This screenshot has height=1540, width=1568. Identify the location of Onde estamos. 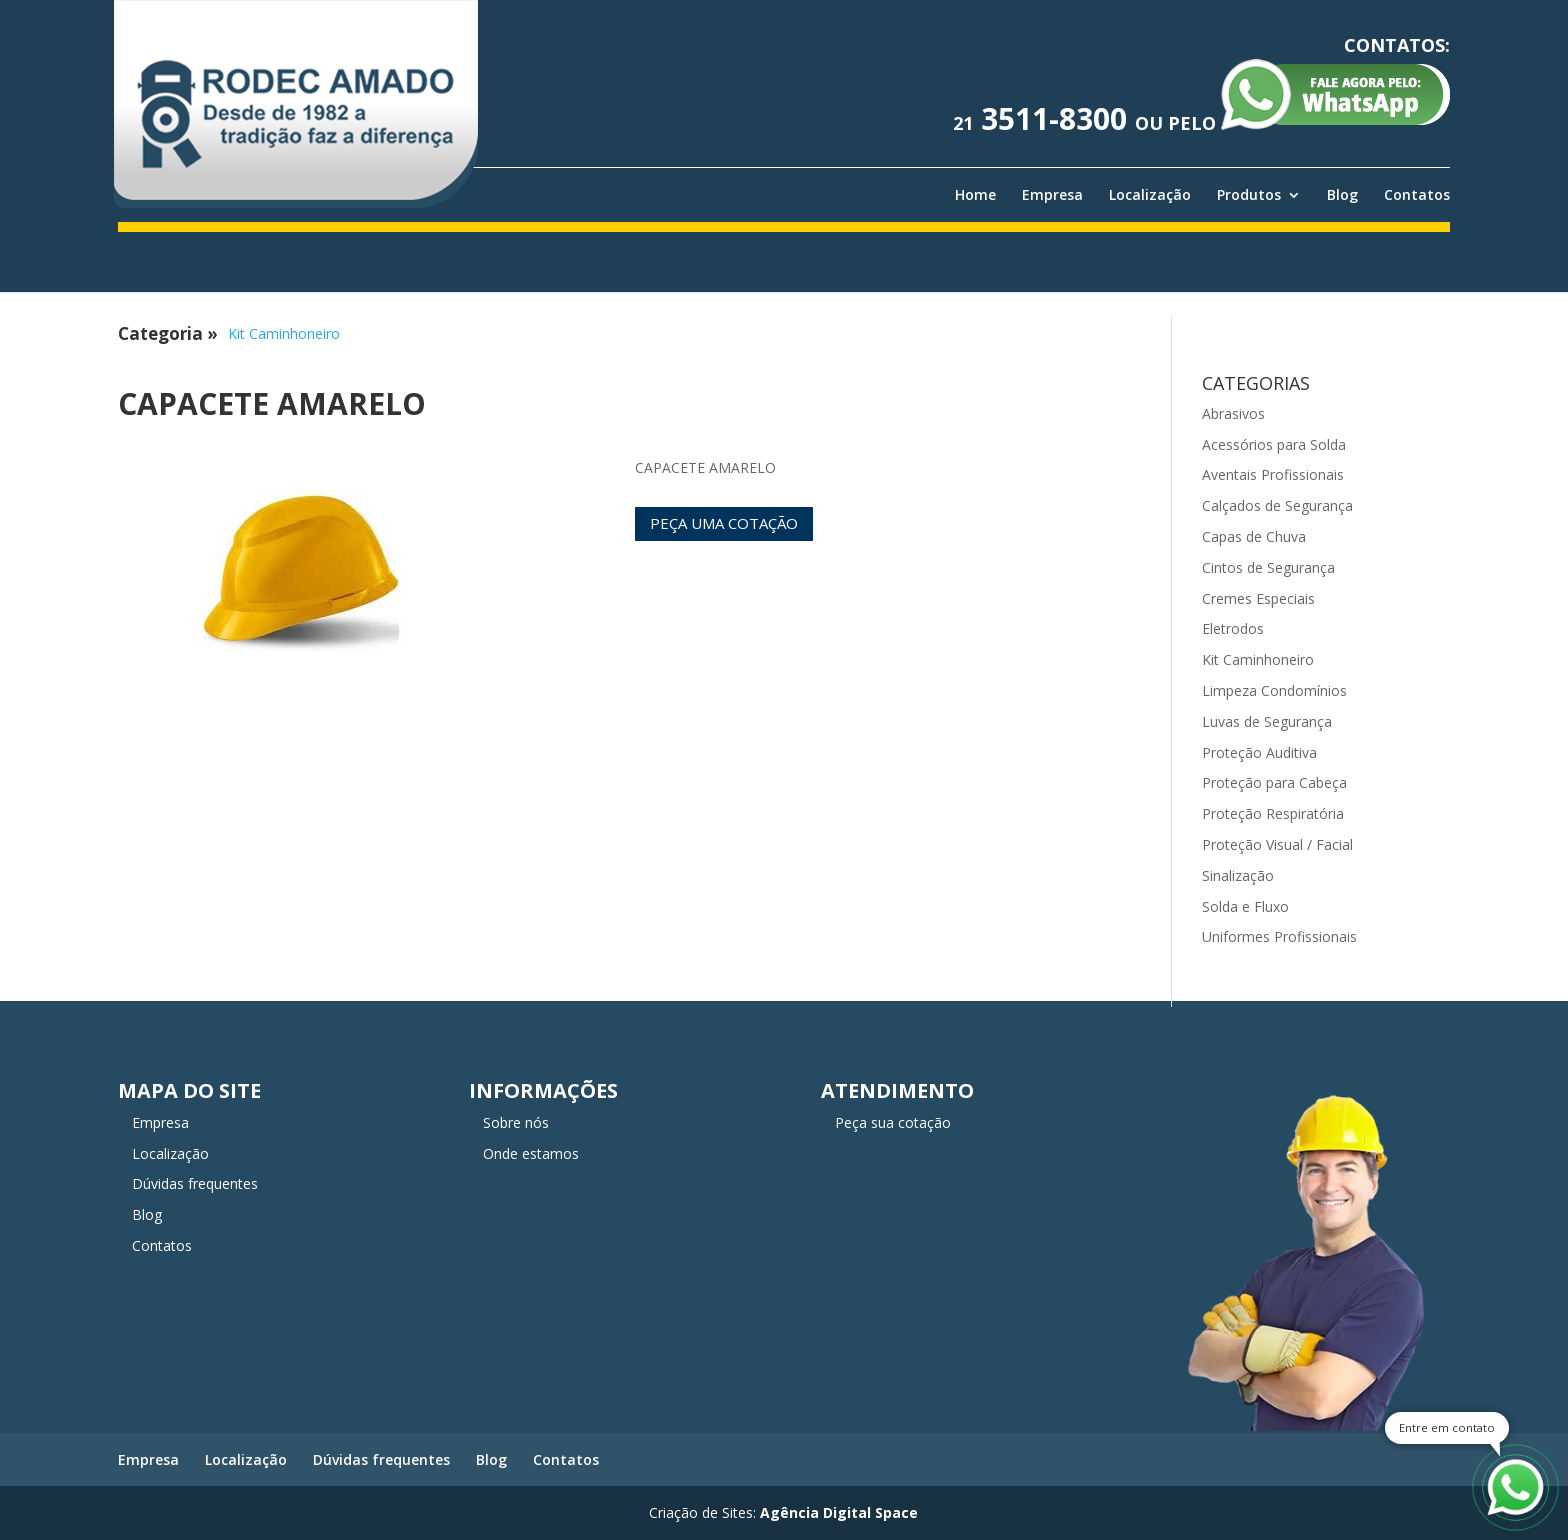
(531, 1153).